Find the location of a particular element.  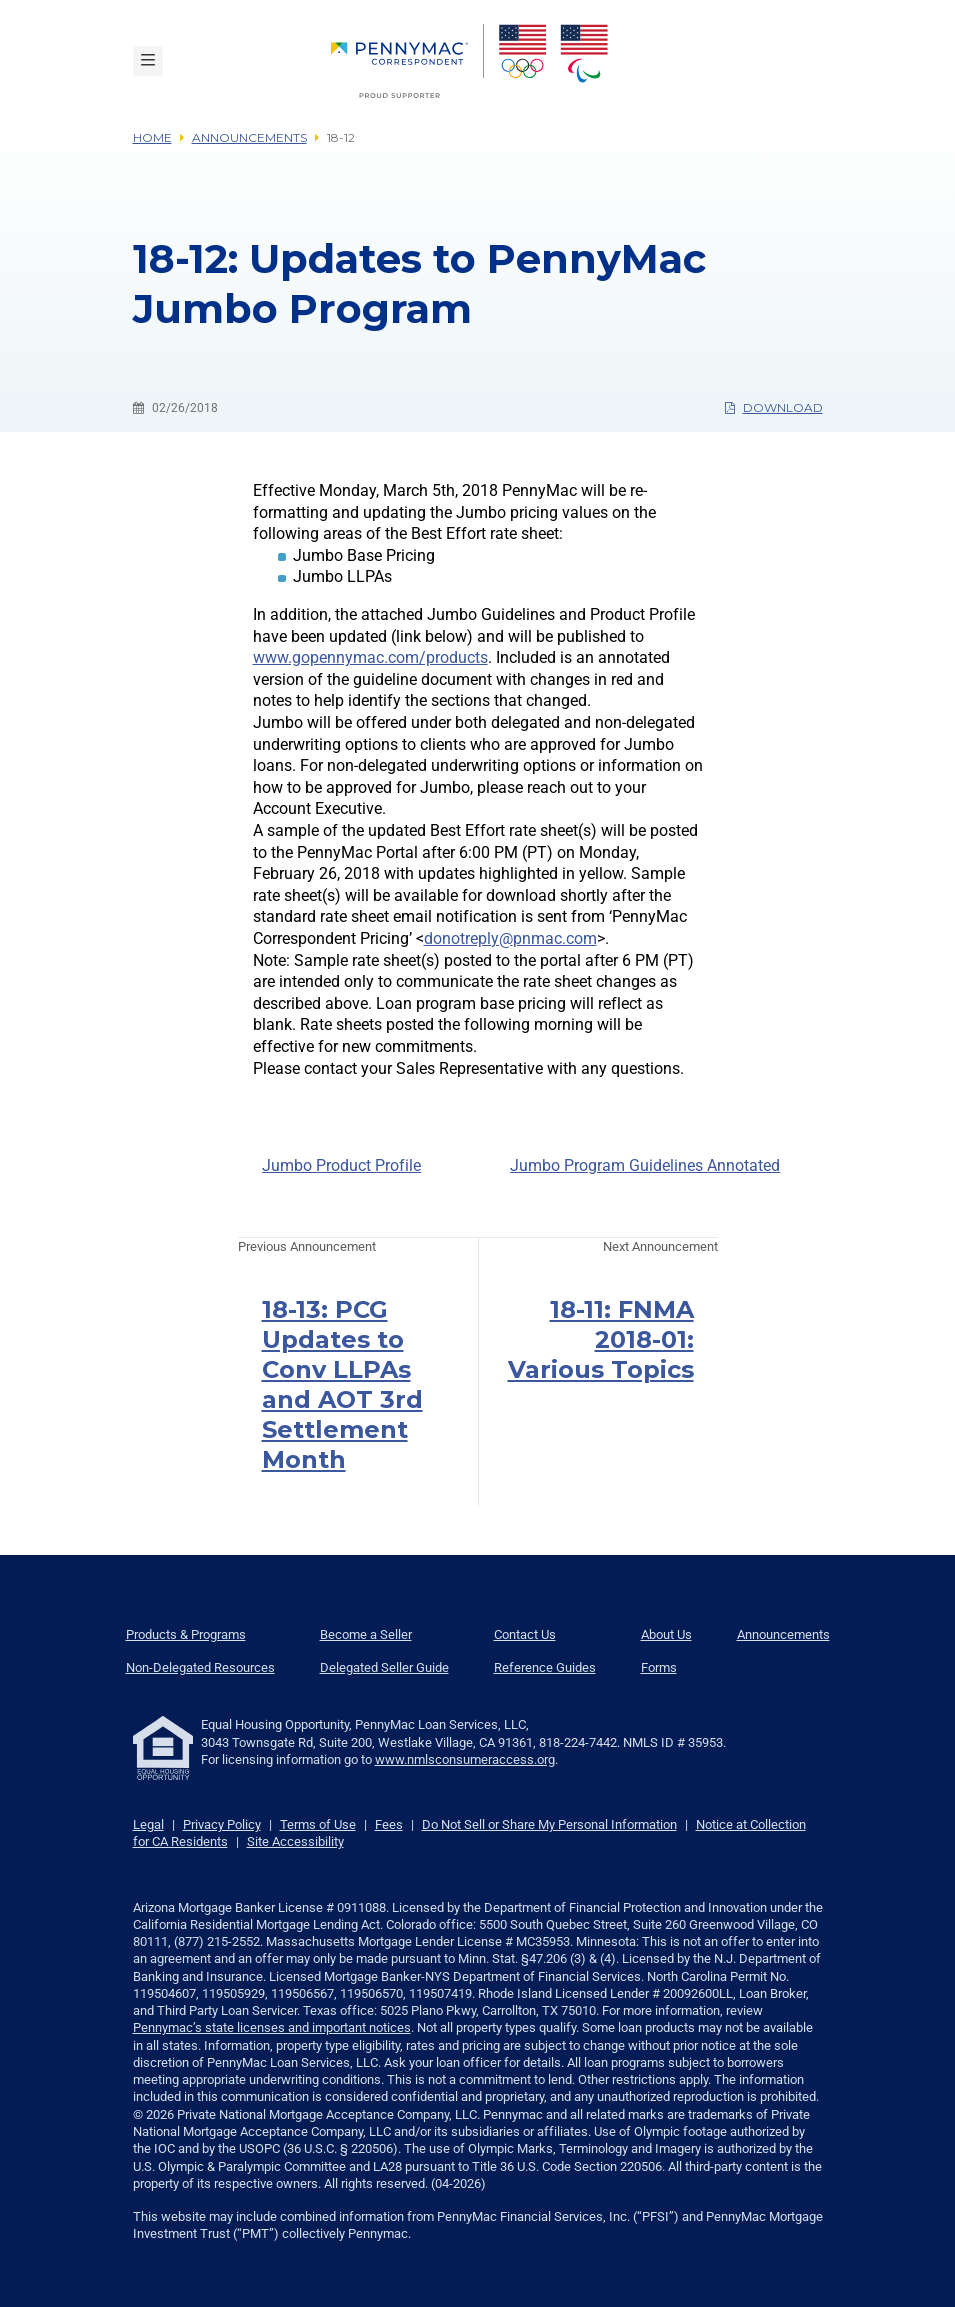

Products & Programs [menuitem] is located at coordinates (186, 1634).